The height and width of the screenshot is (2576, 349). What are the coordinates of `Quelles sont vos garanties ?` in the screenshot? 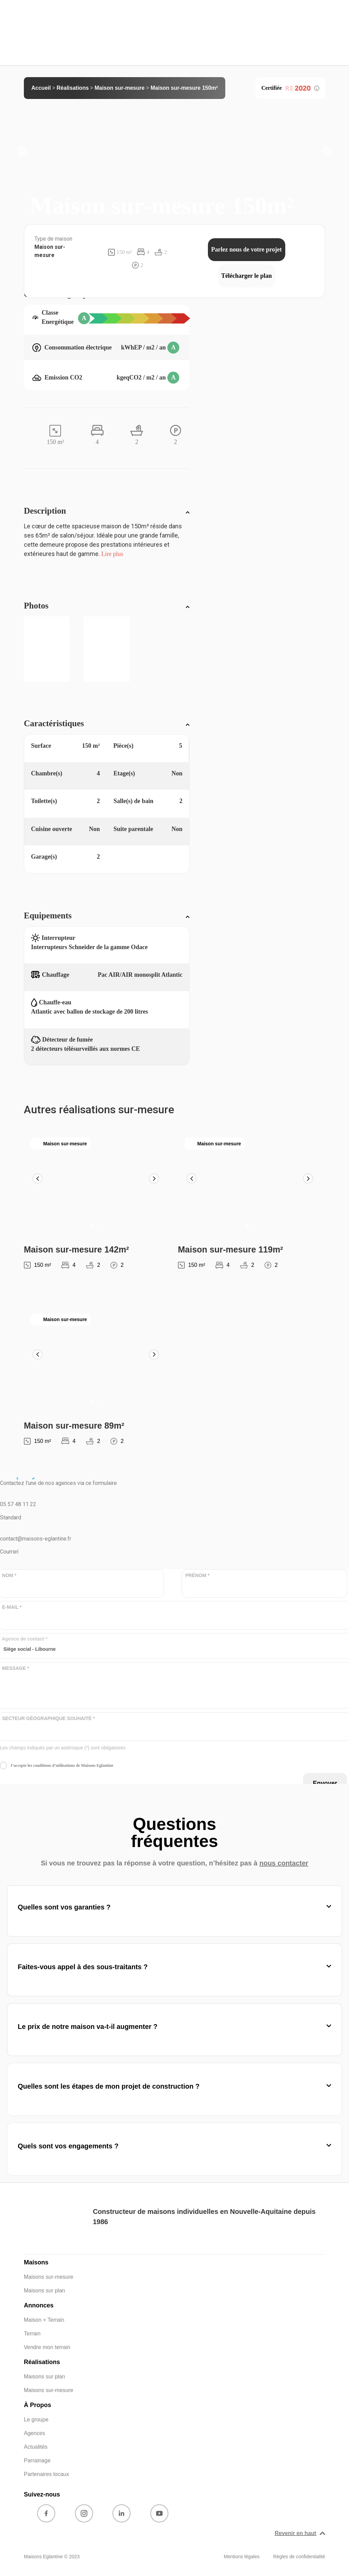 It's located at (64, 1907).